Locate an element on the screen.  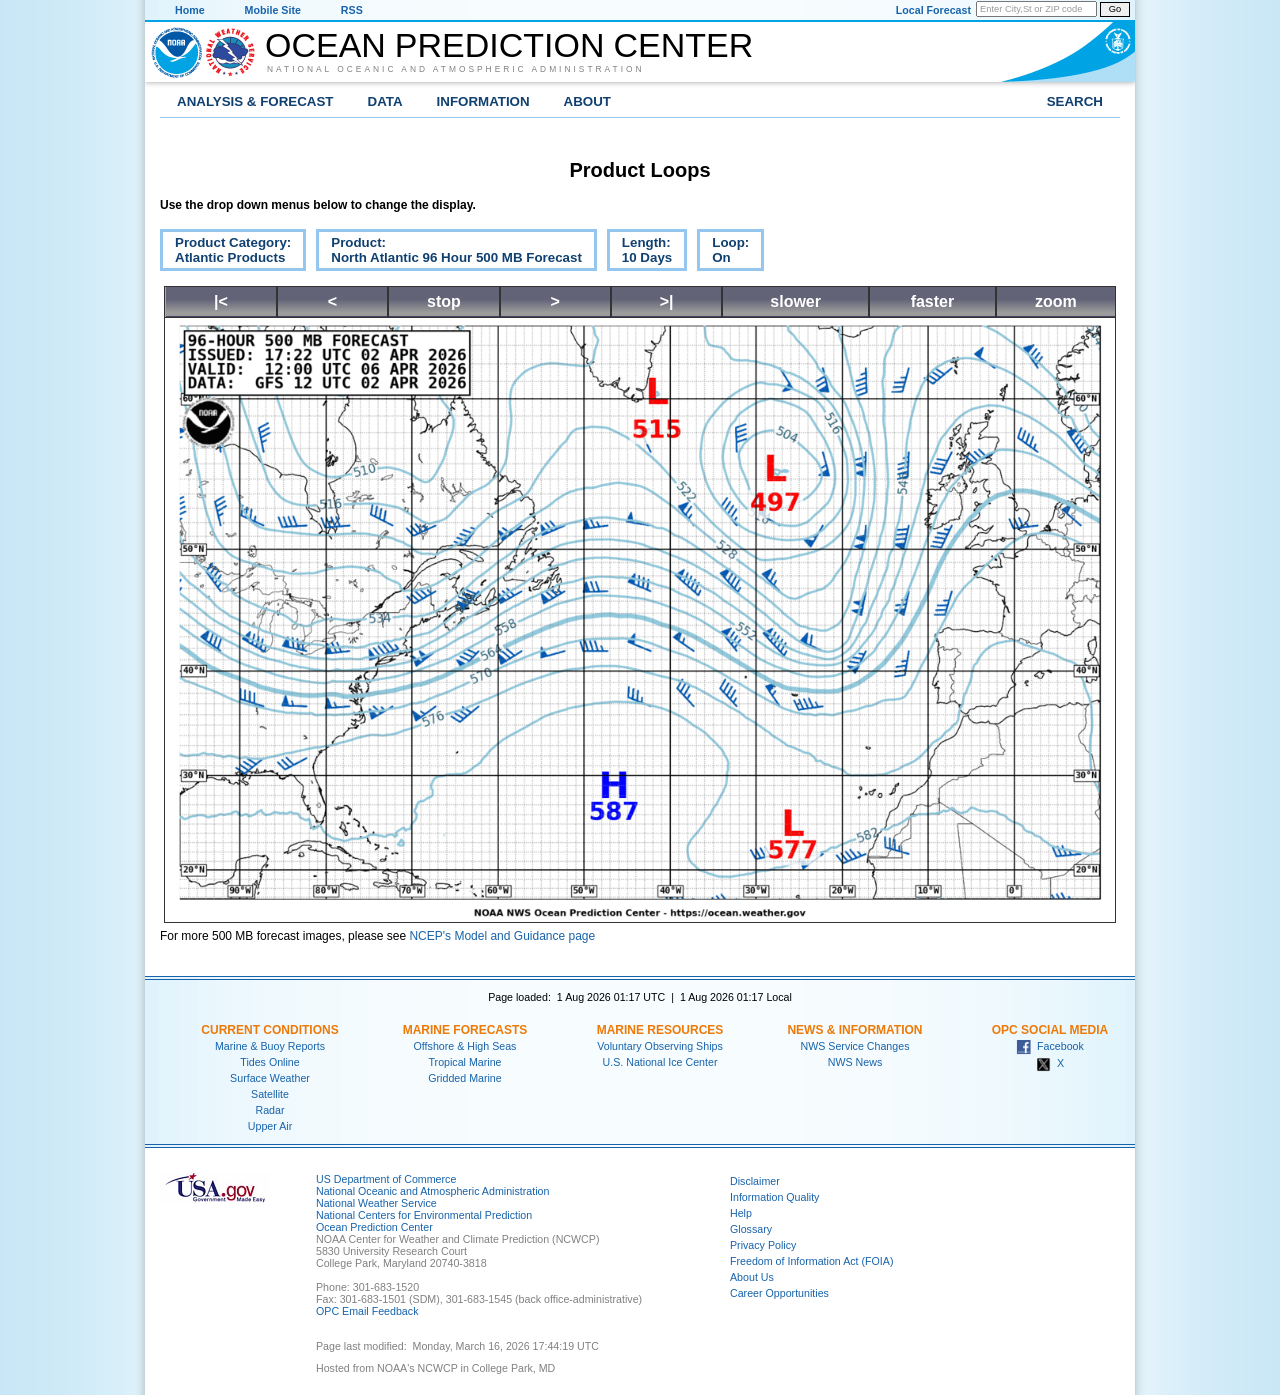
Mobile Site is located at coordinates (273, 10).